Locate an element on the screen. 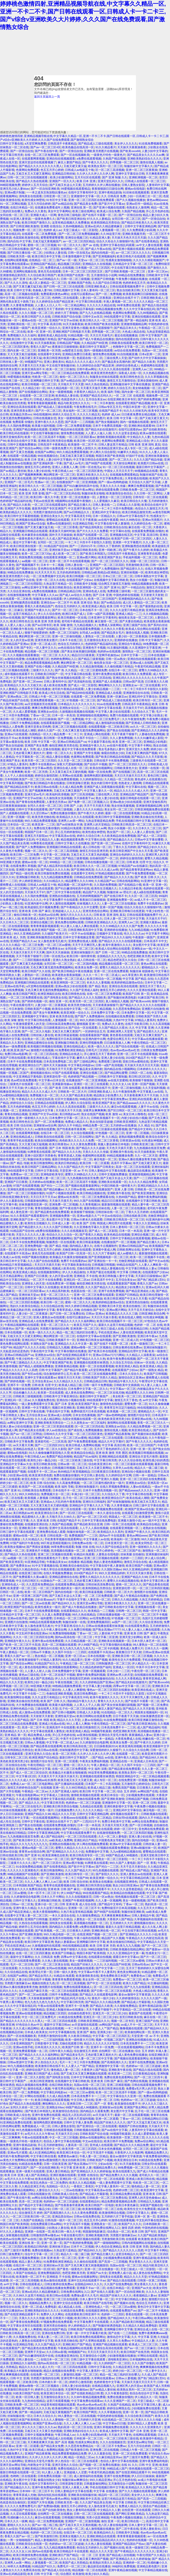 The width and height of the screenshot is (170, 2576). 日韩av专区五月天 is located at coordinates (110, 407).